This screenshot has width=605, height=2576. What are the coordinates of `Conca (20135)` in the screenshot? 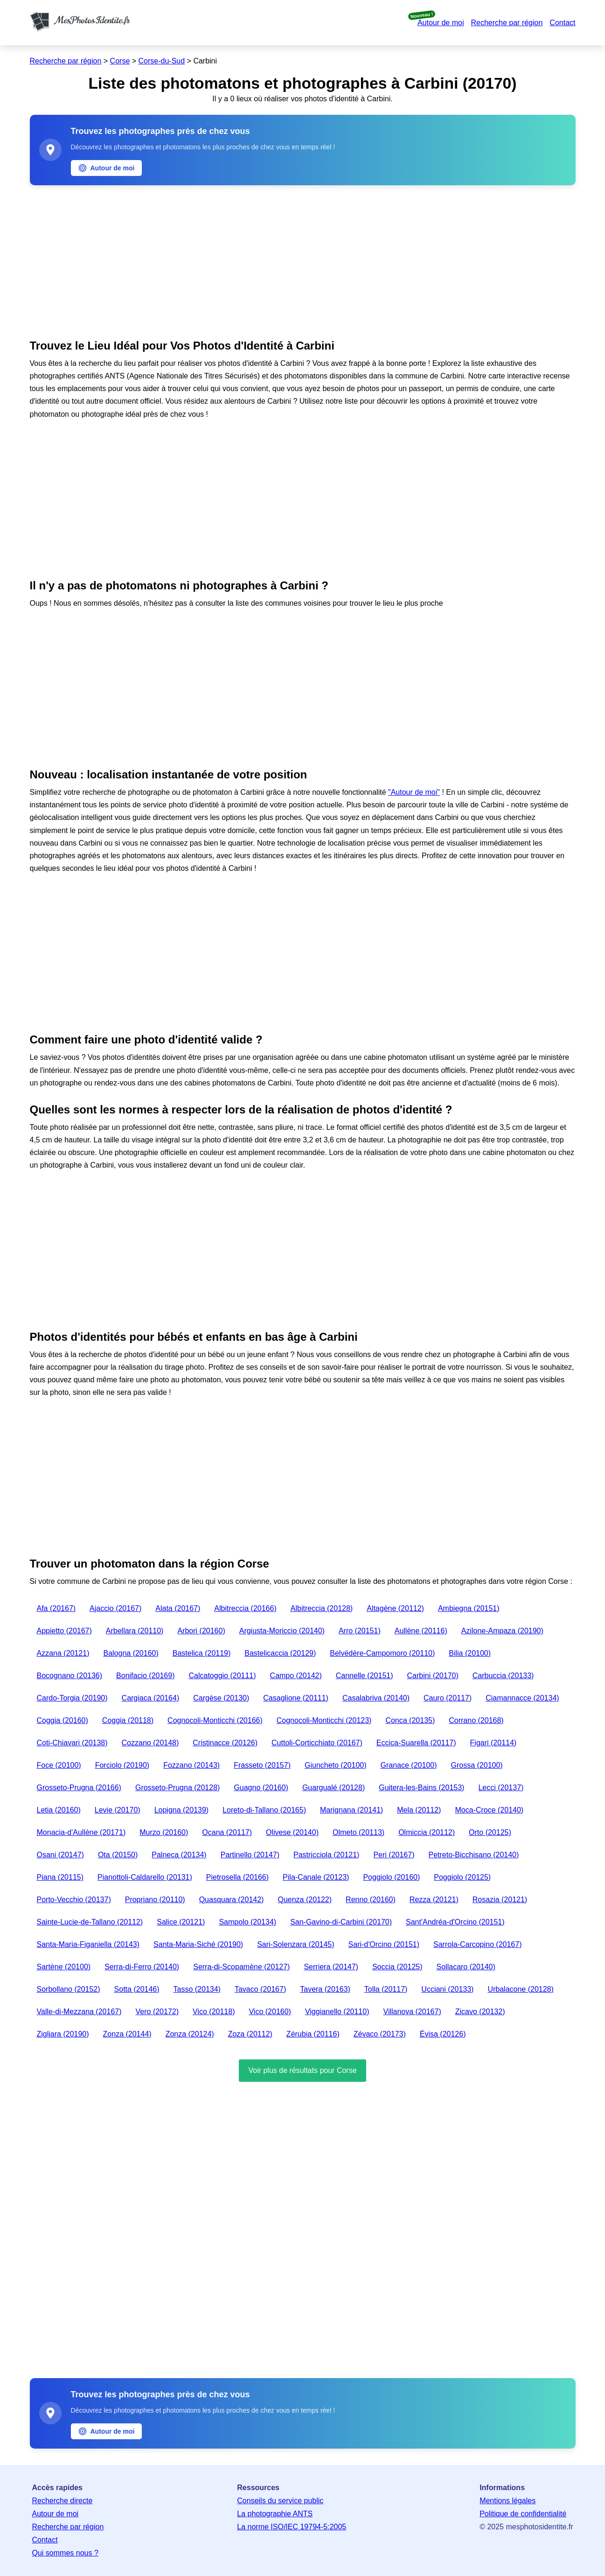 It's located at (410, 1720).